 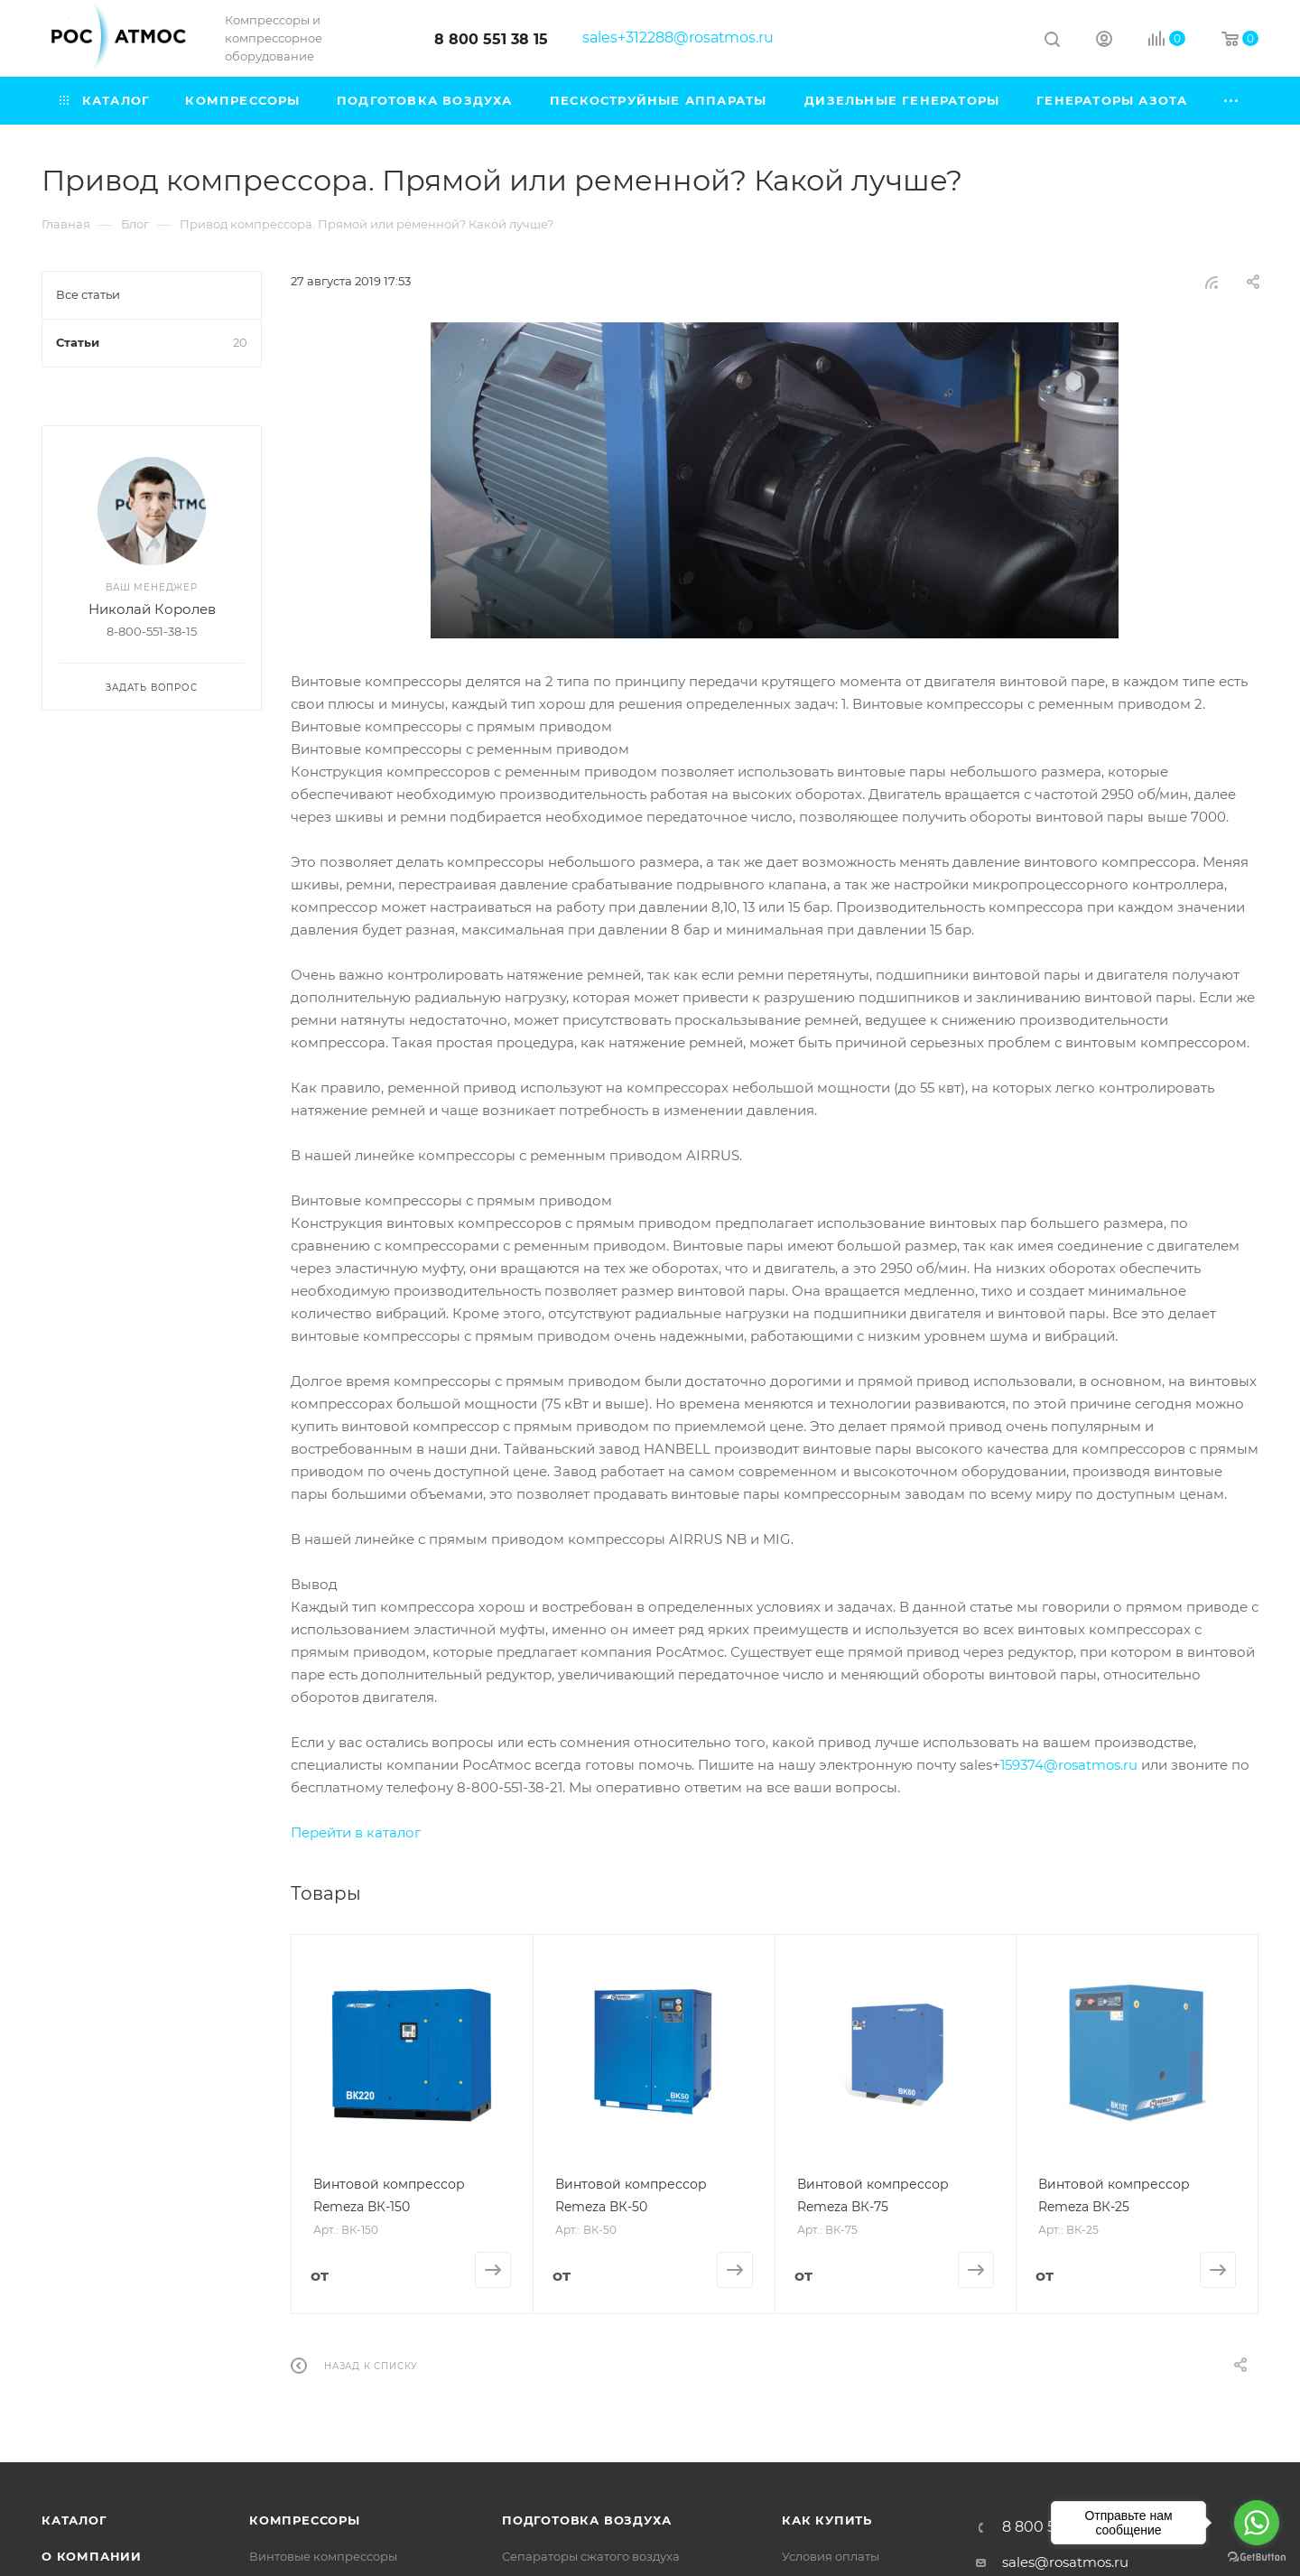 I want to click on 159374@rosatmos.ru, so click(x=1069, y=1764).